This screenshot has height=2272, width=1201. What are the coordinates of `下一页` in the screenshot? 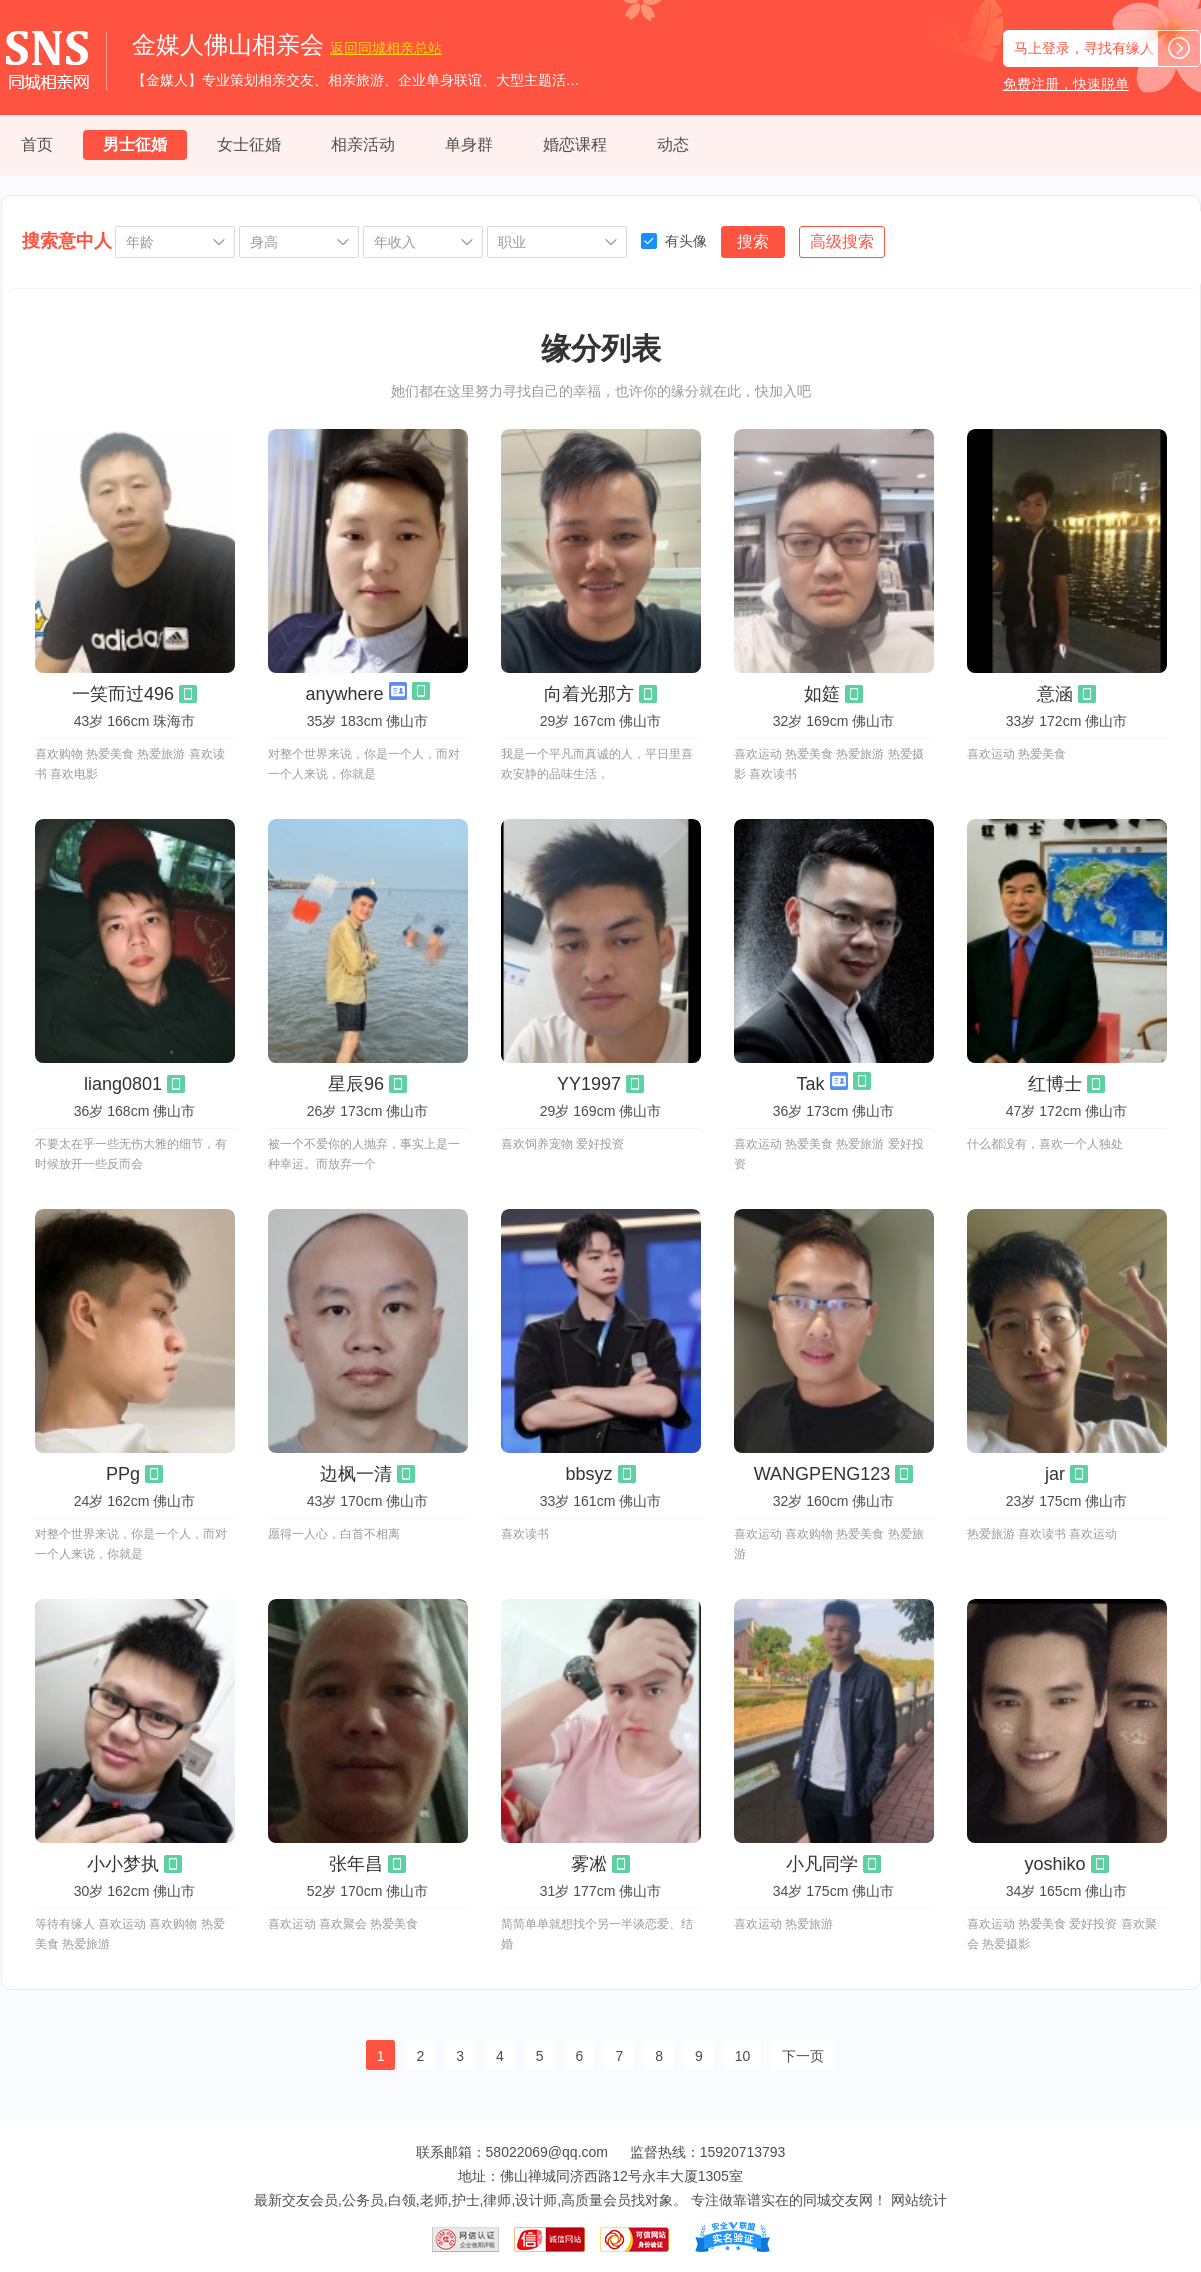 It's located at (803, 2056).